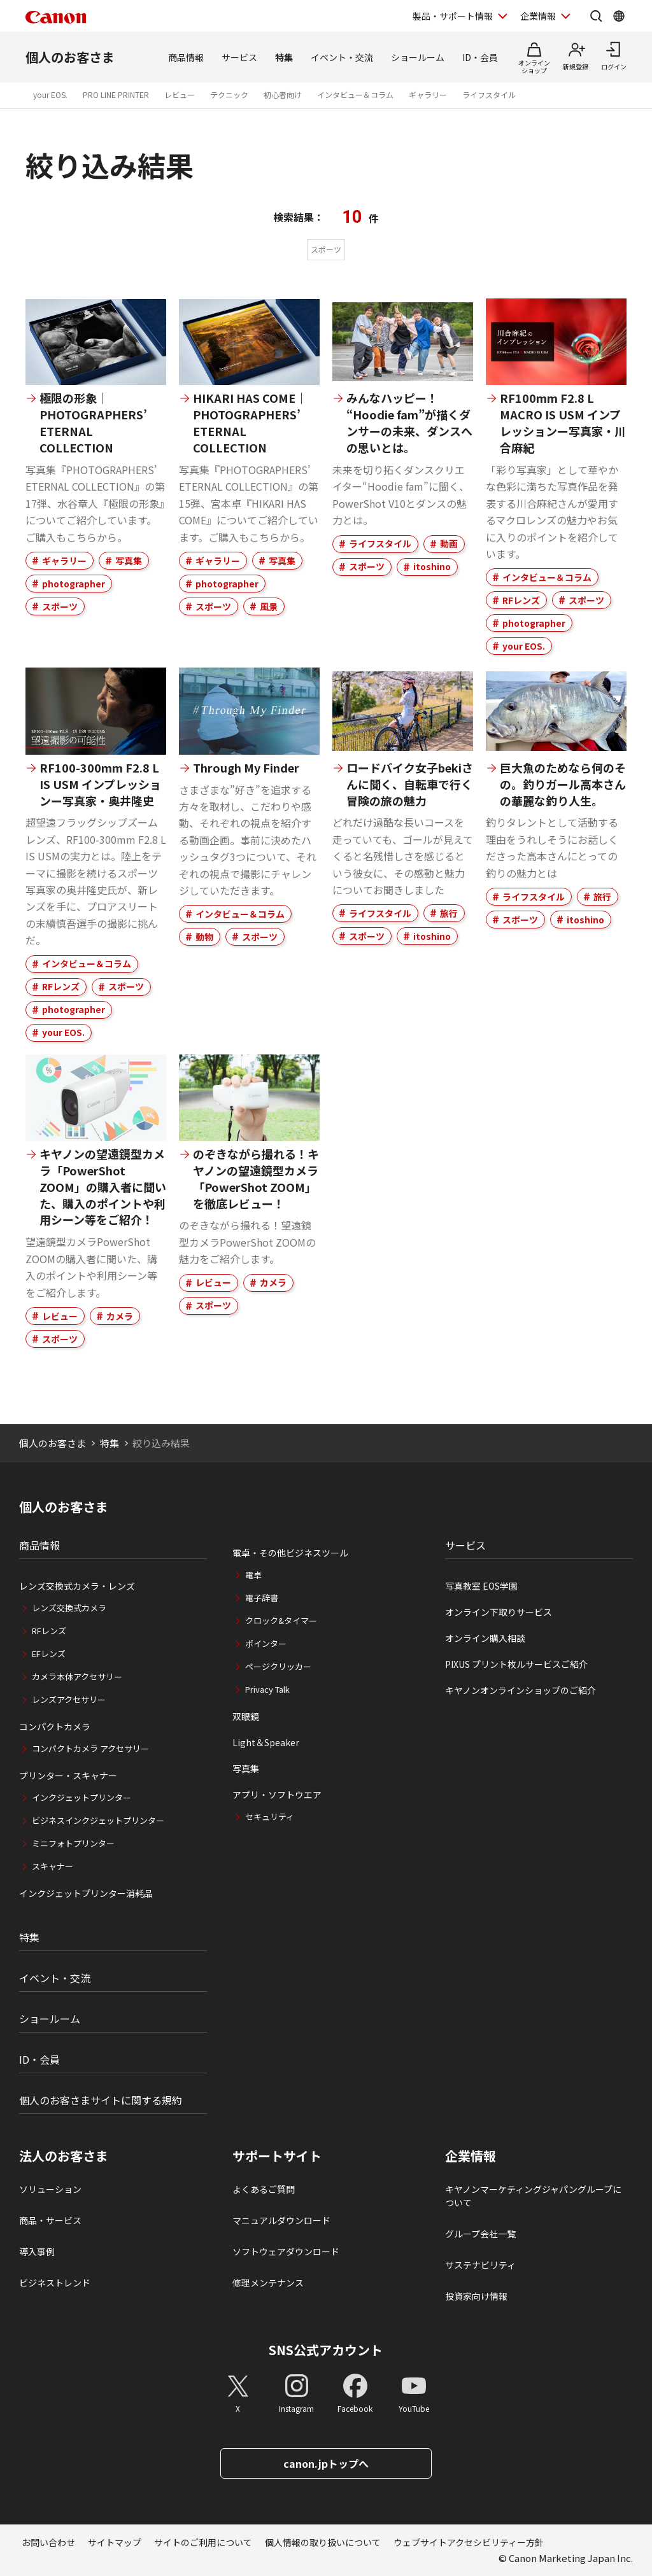  Describe the element at coordinates (239, 57) in the screenshot. I see `サービス` at that location.